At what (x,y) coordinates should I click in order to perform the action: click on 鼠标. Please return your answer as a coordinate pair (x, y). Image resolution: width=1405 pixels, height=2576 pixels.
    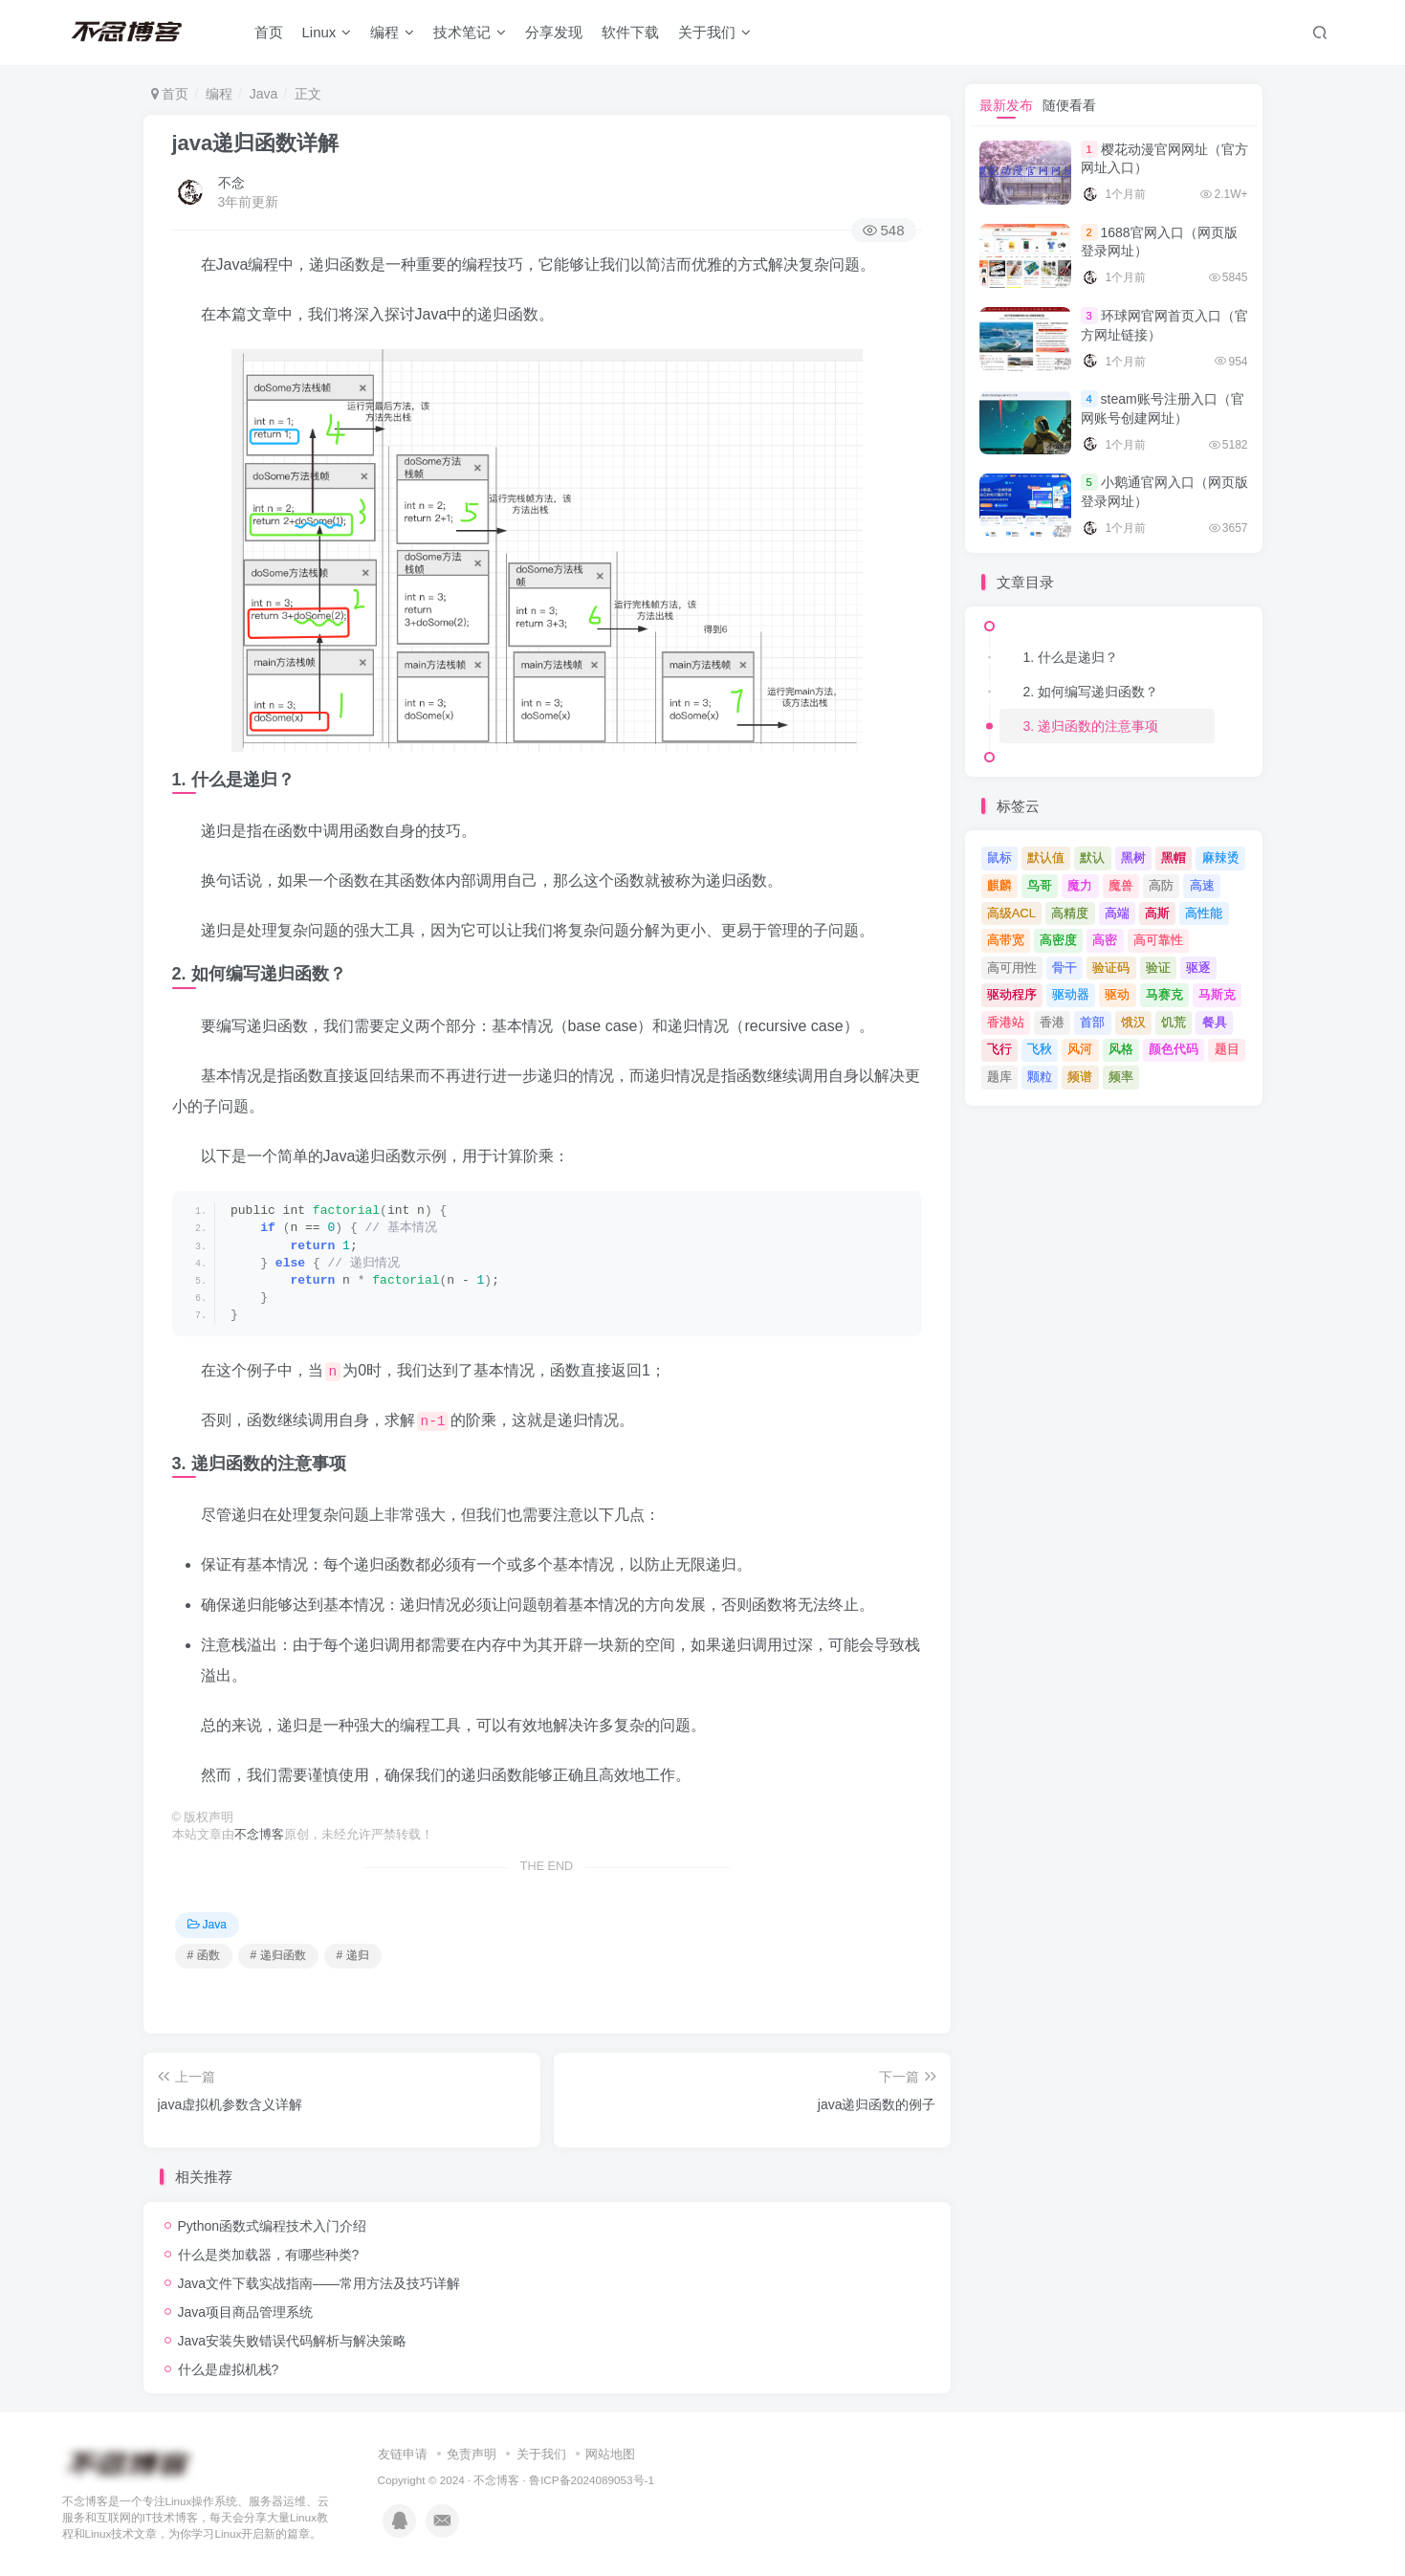
    Looking at the image, I should click on (999, 857).